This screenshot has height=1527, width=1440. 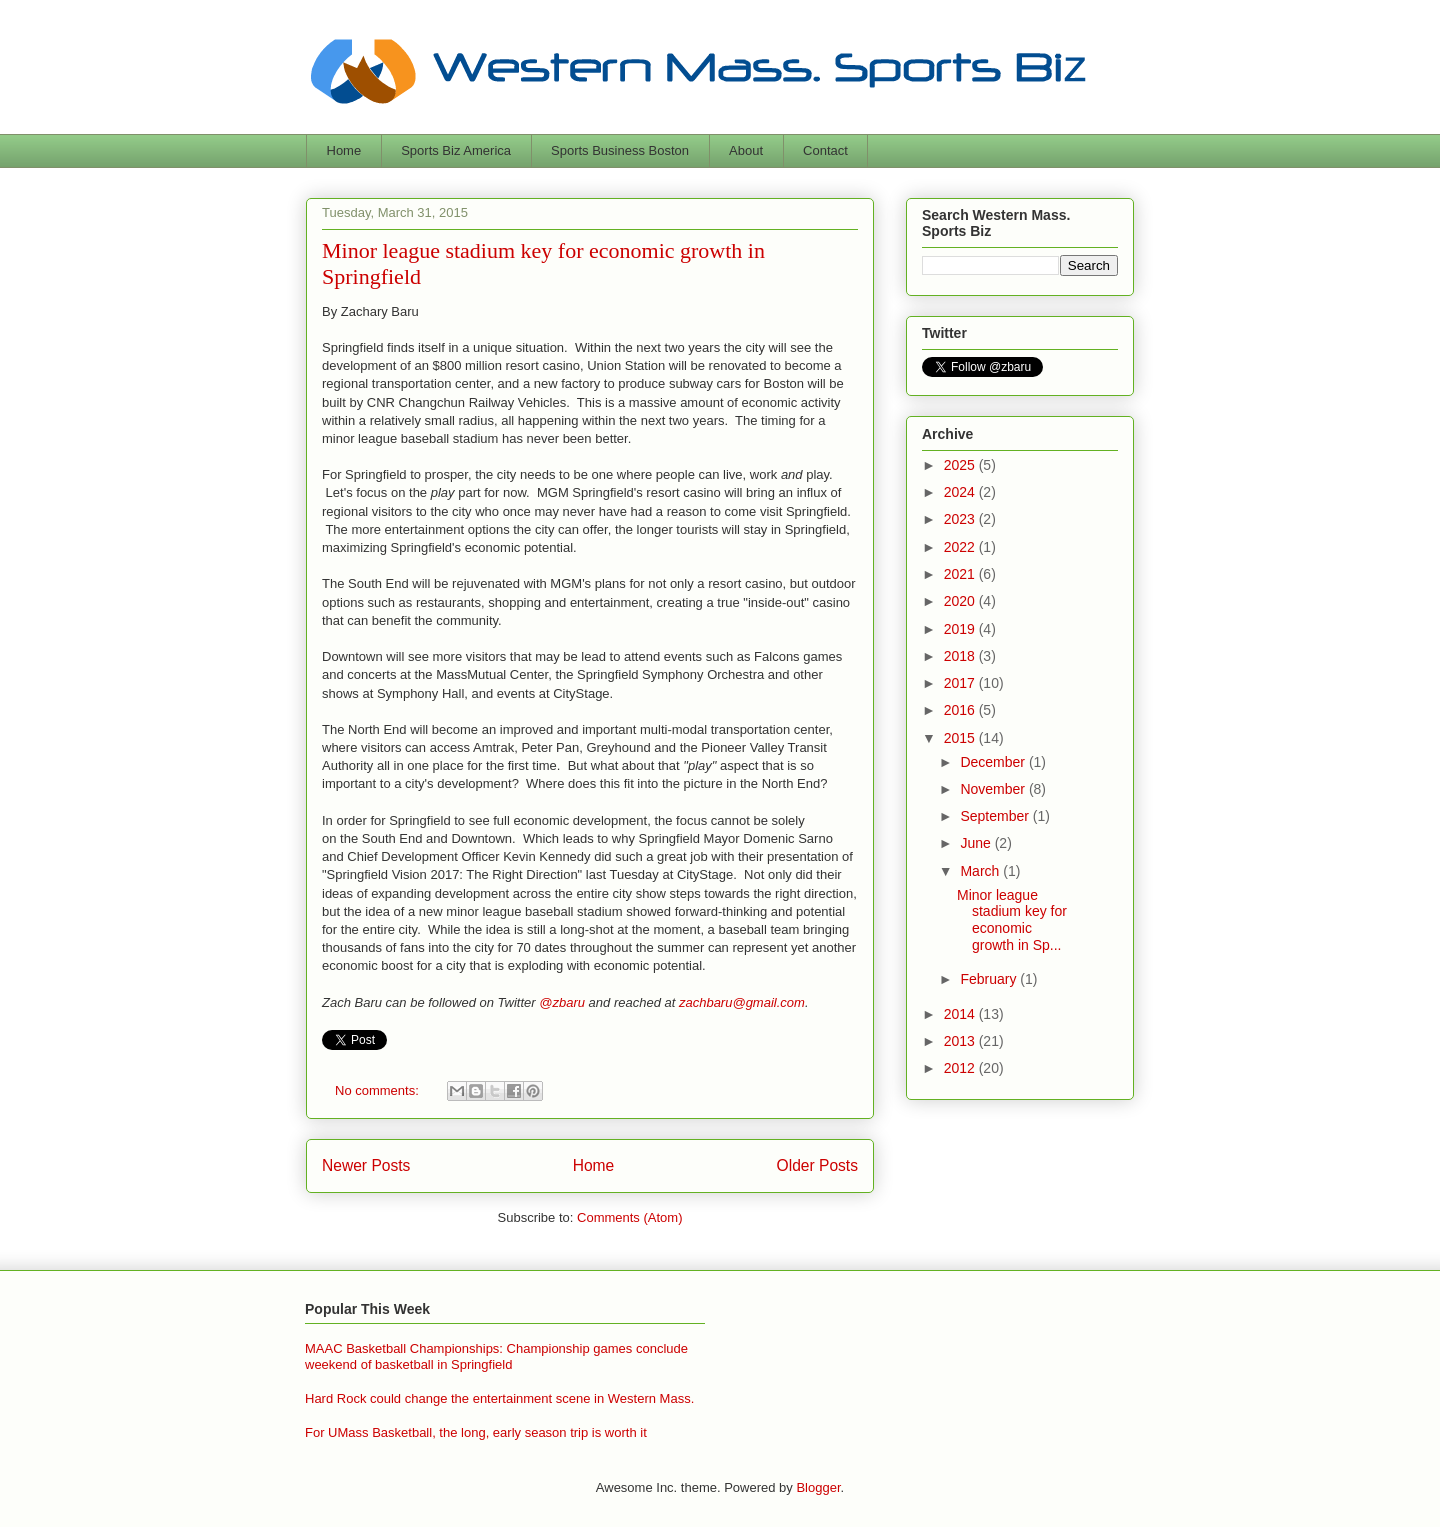 What do you see at coordinates (366, 1165) in the screenshot?
I see `Newer Posts` at bounding box center [366, 1165].